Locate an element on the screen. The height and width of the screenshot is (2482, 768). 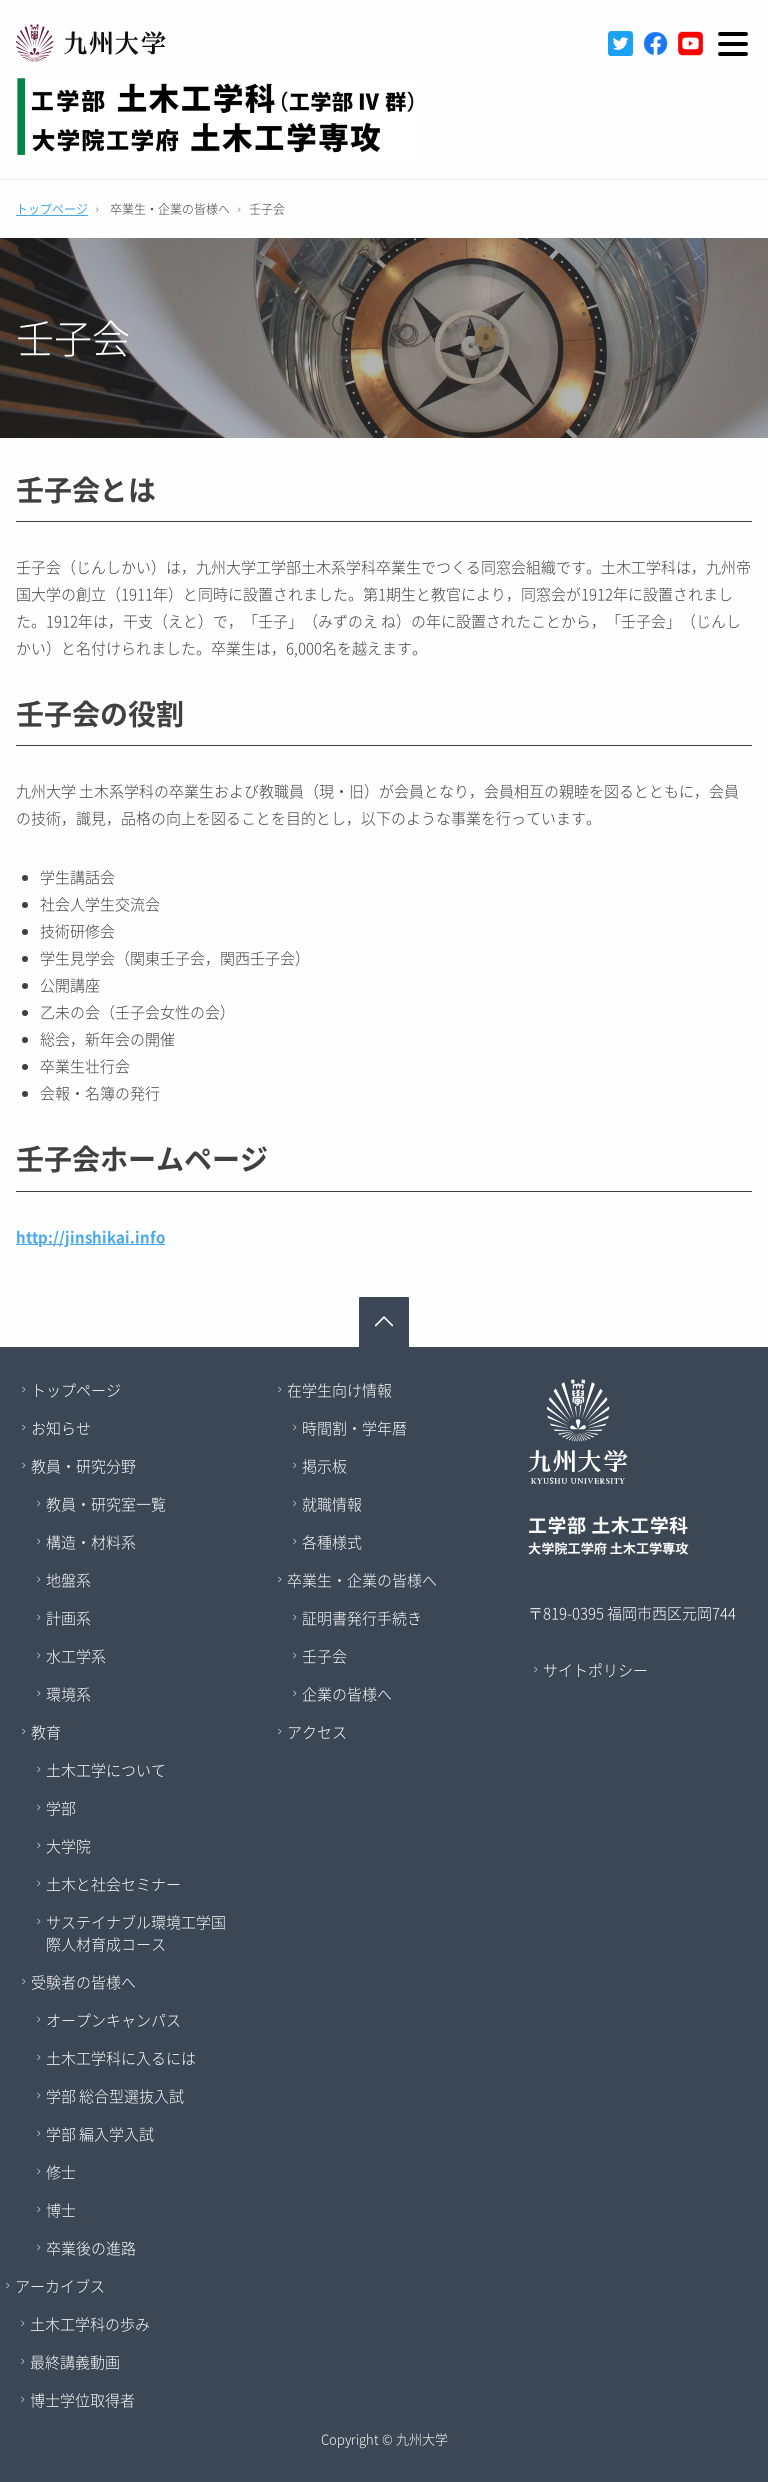
就職情報 is located at coordinates (332, 1504).